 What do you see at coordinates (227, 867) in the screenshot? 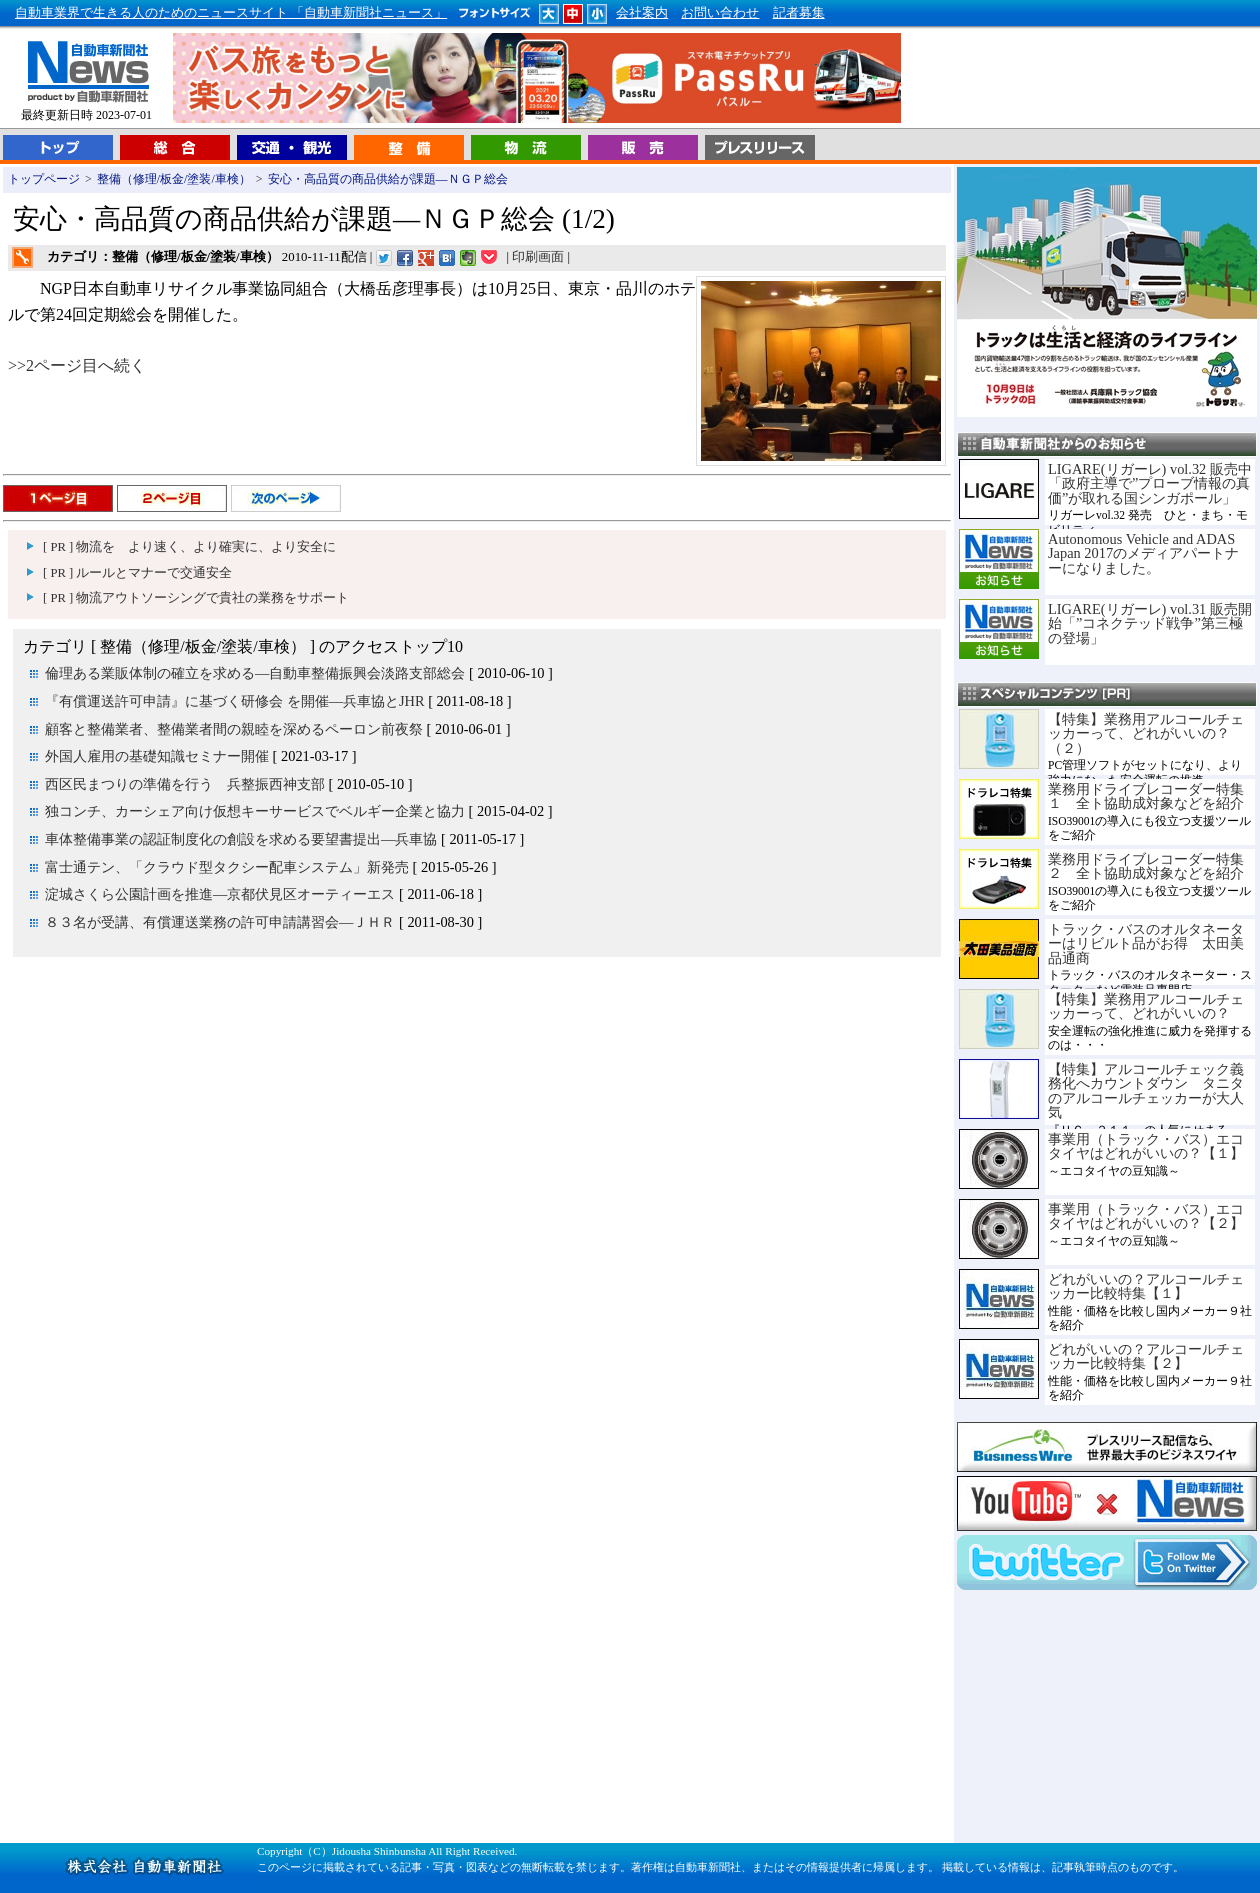
I see `富士通テン、「クラウド型タクシー配車システム」新発売` at bounding box center [227, 867].